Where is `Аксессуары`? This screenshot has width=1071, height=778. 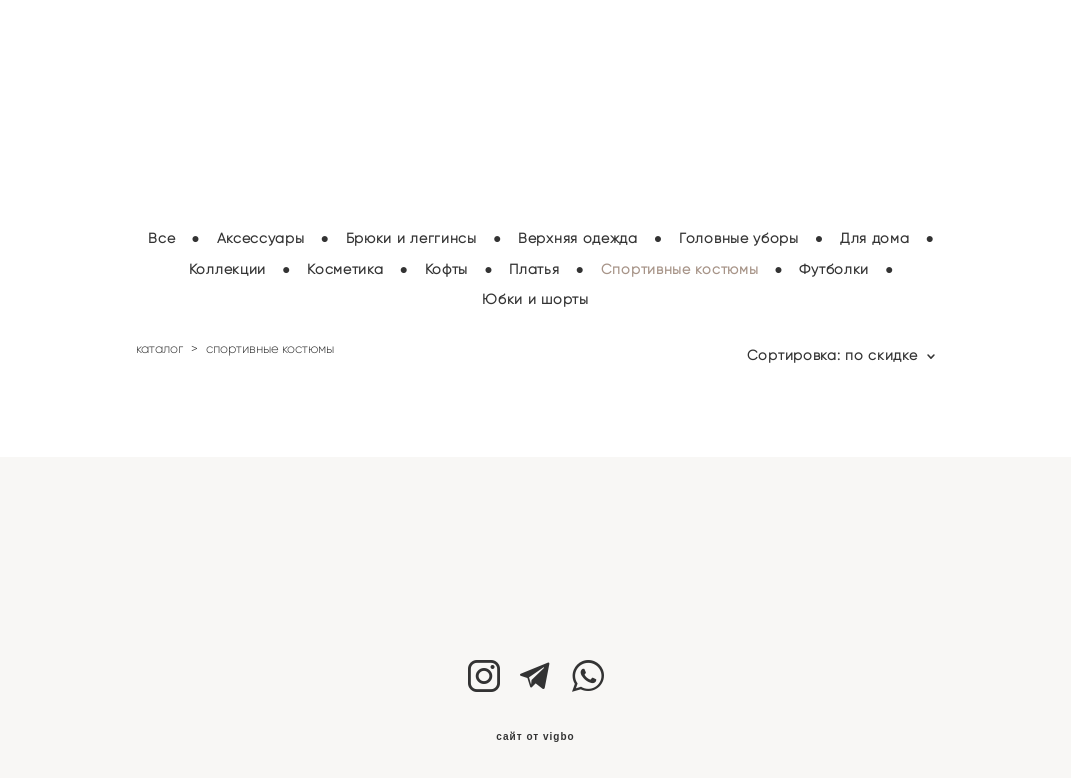 Аксессуары is located at coordinates (261, 232).